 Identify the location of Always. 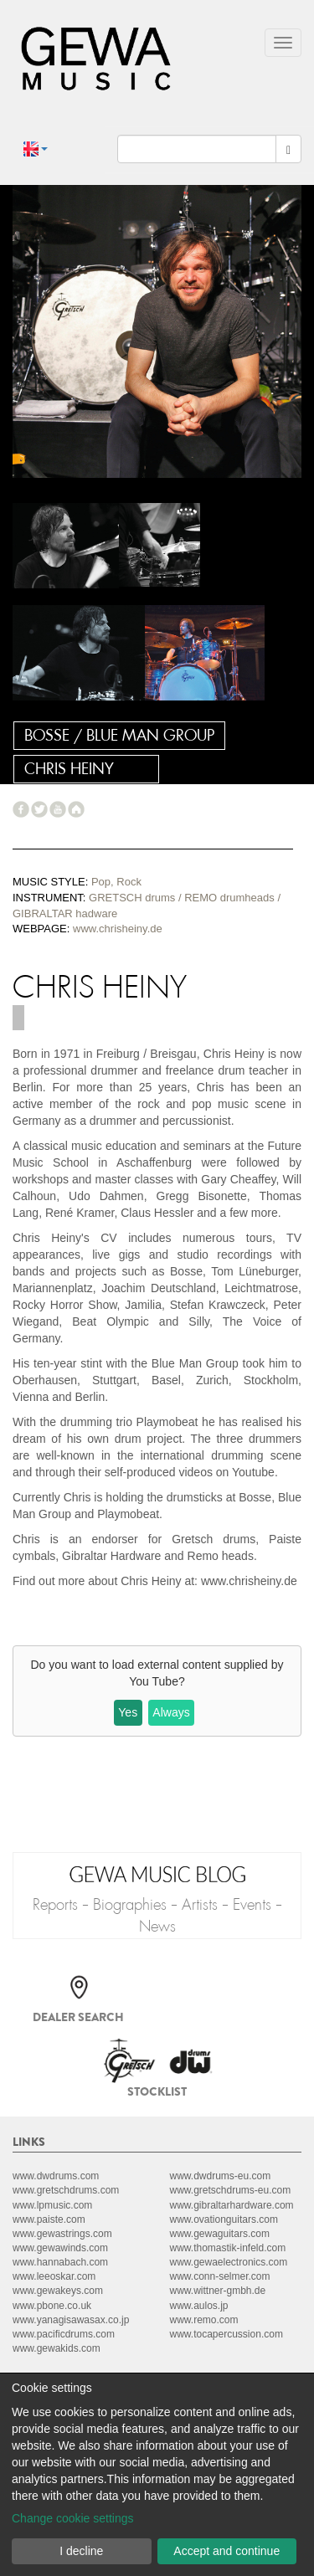
(170, 1712).